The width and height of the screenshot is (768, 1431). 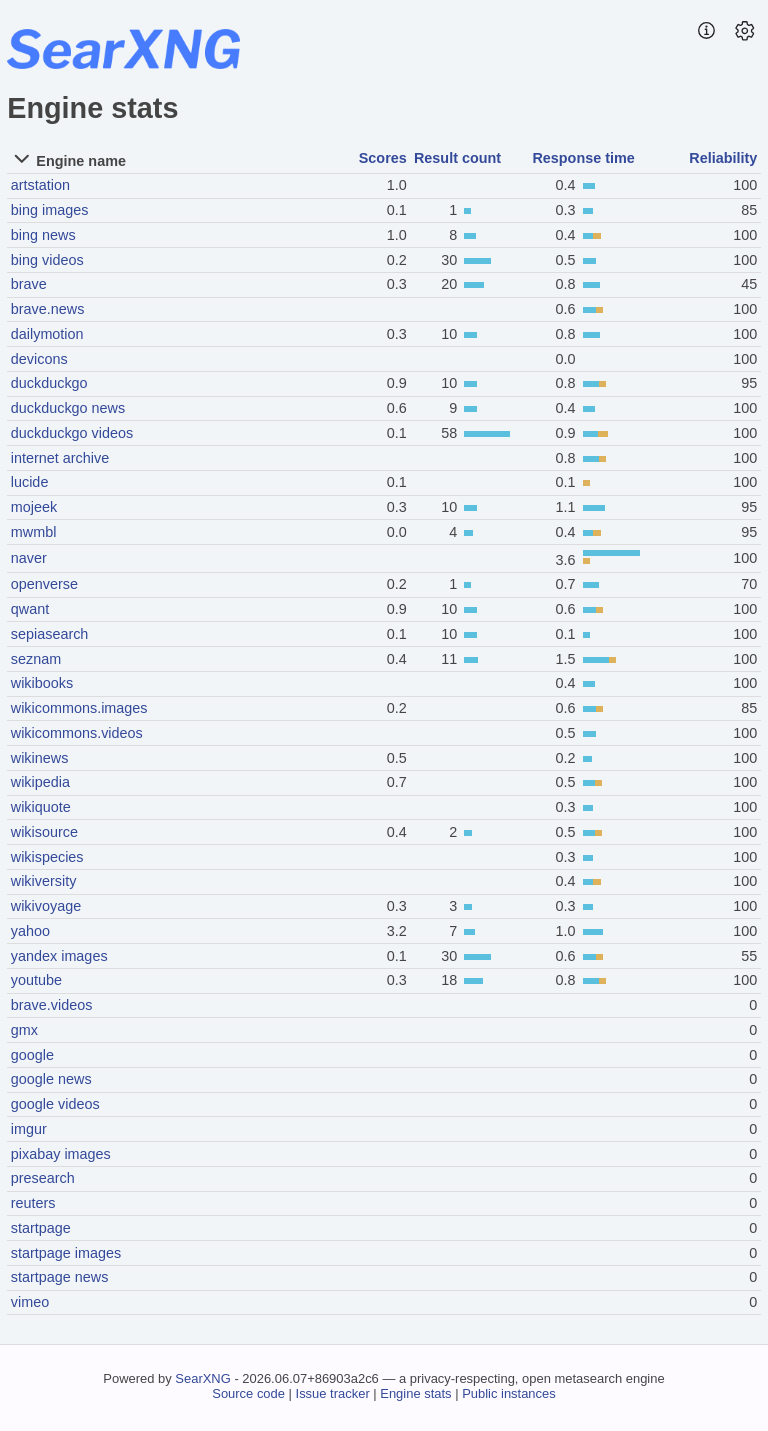 What do you see at coordinates (29, 1129) in the screenshot?
I see `imgur` at bounding box center [29, 1129].